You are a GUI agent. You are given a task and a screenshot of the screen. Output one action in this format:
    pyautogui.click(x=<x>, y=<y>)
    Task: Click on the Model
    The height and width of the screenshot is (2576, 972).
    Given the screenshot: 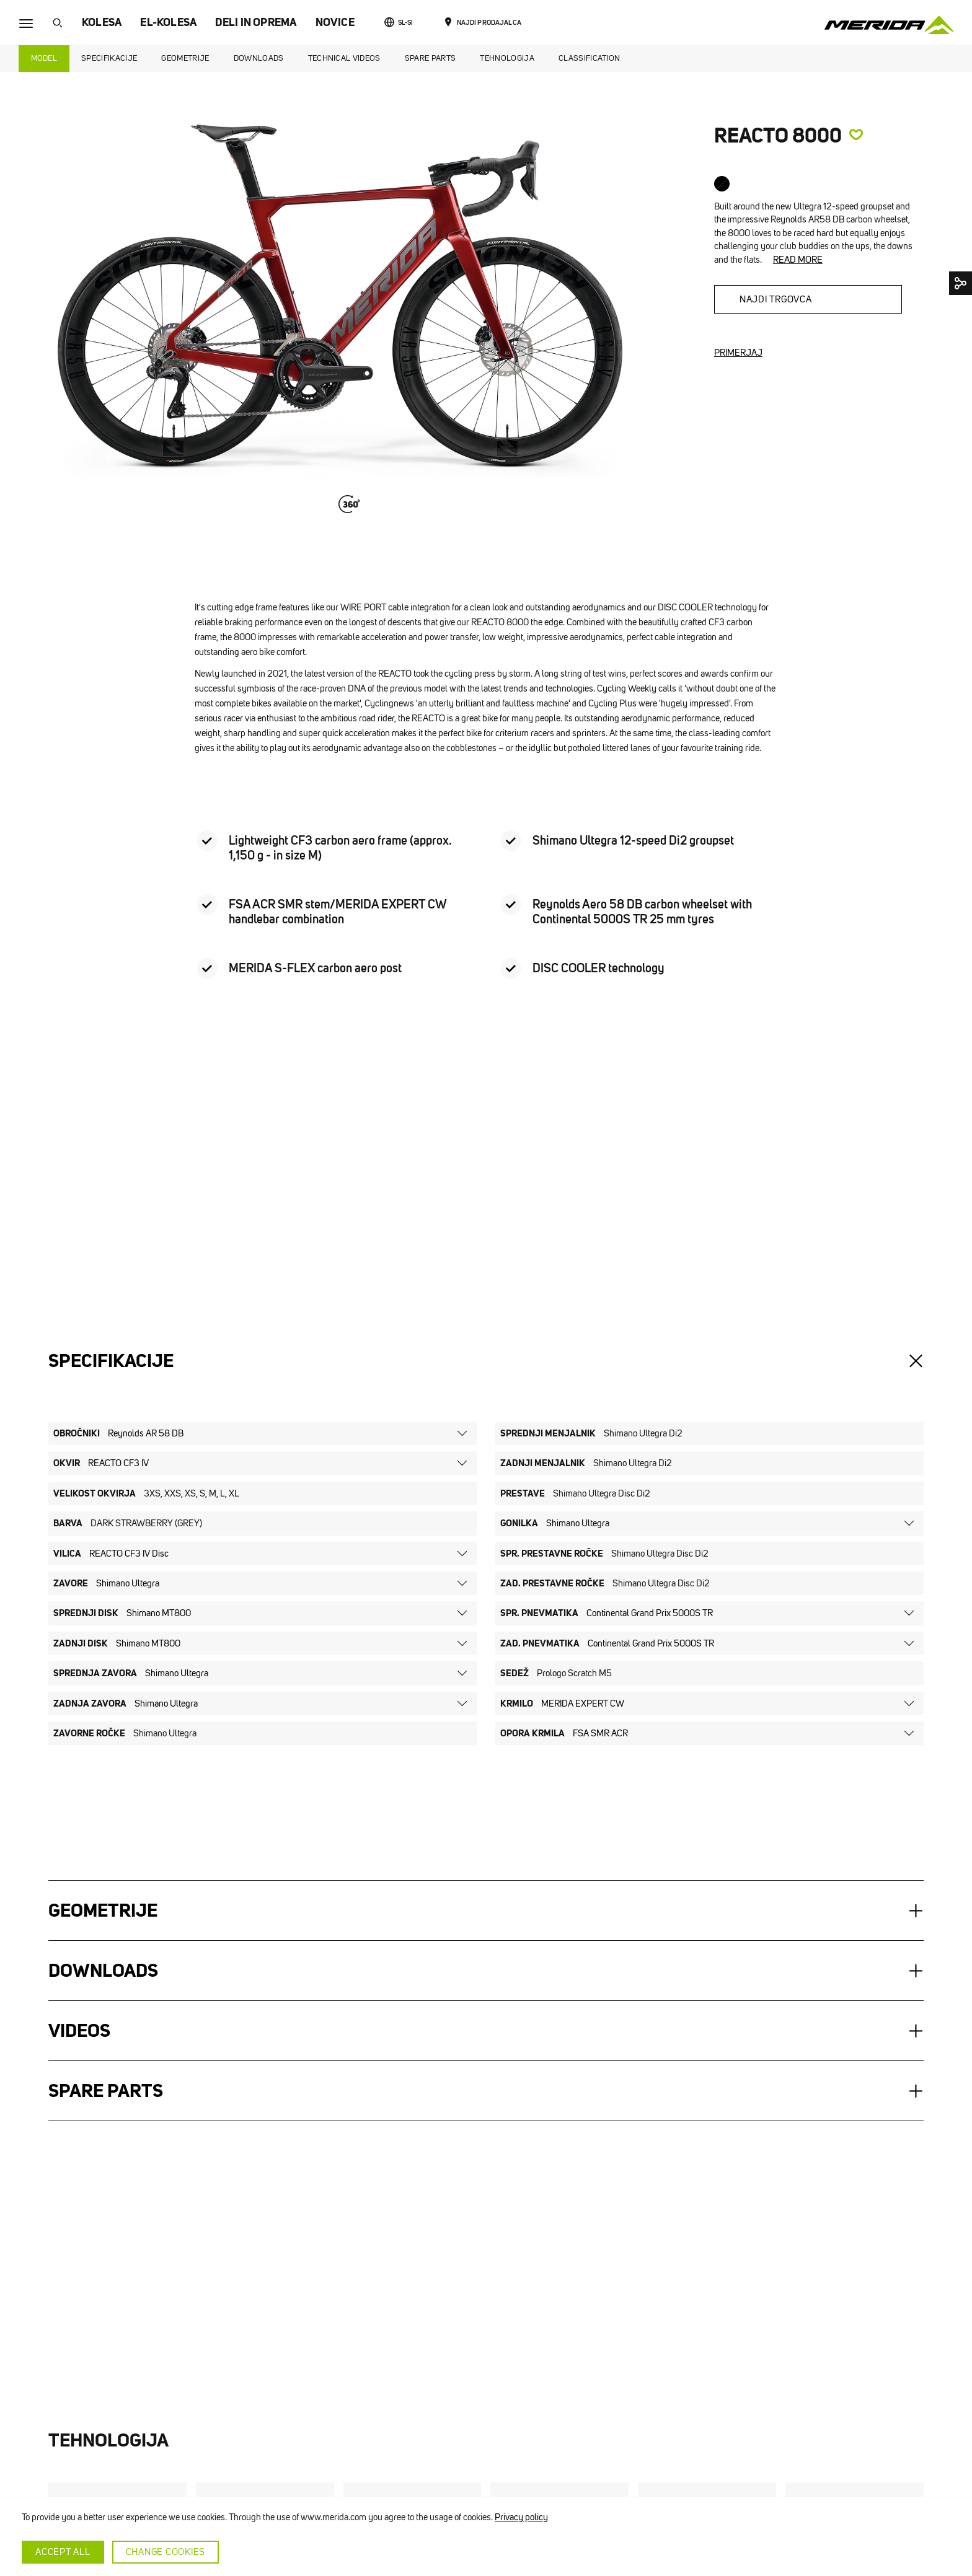 What is the action you would take?
    pyautogui.click(x=44, y=58)
    